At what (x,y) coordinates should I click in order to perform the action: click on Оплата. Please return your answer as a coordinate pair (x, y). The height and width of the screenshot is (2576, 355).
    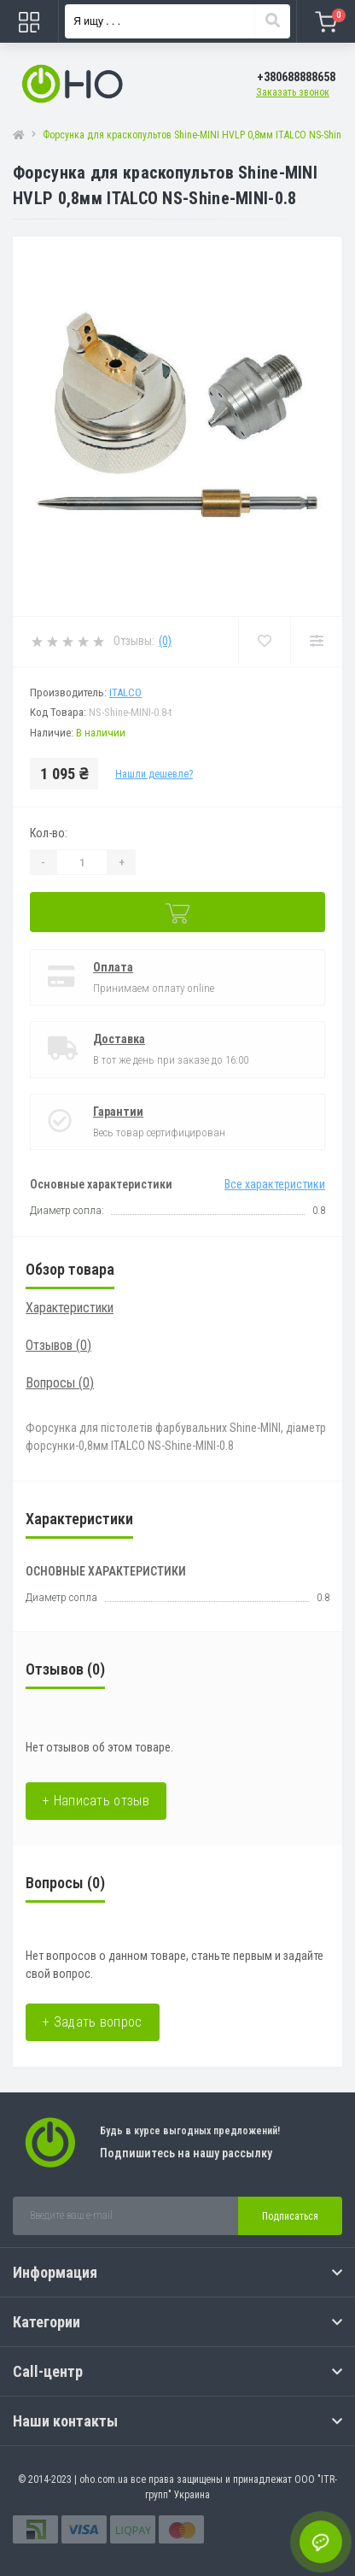
    Looking at the image, I should click on (113, 967).